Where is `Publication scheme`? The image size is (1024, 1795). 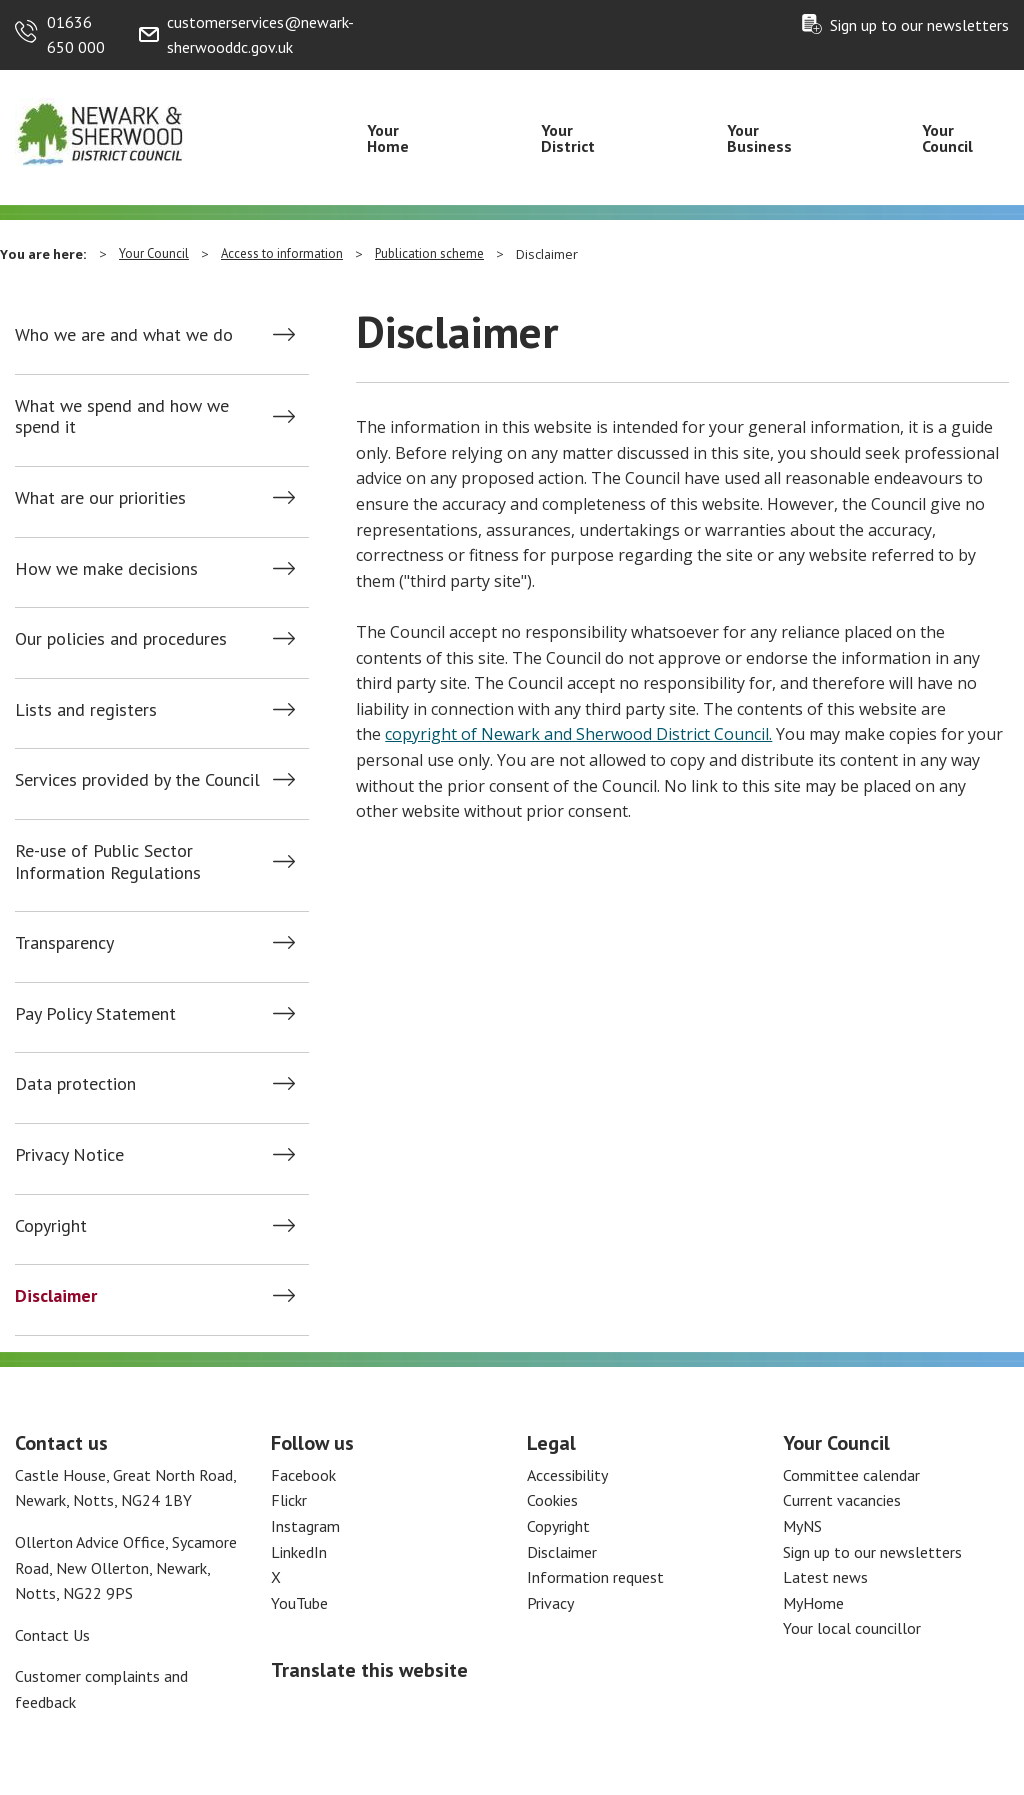
Publication scheme is located at coordinates (429, 253).